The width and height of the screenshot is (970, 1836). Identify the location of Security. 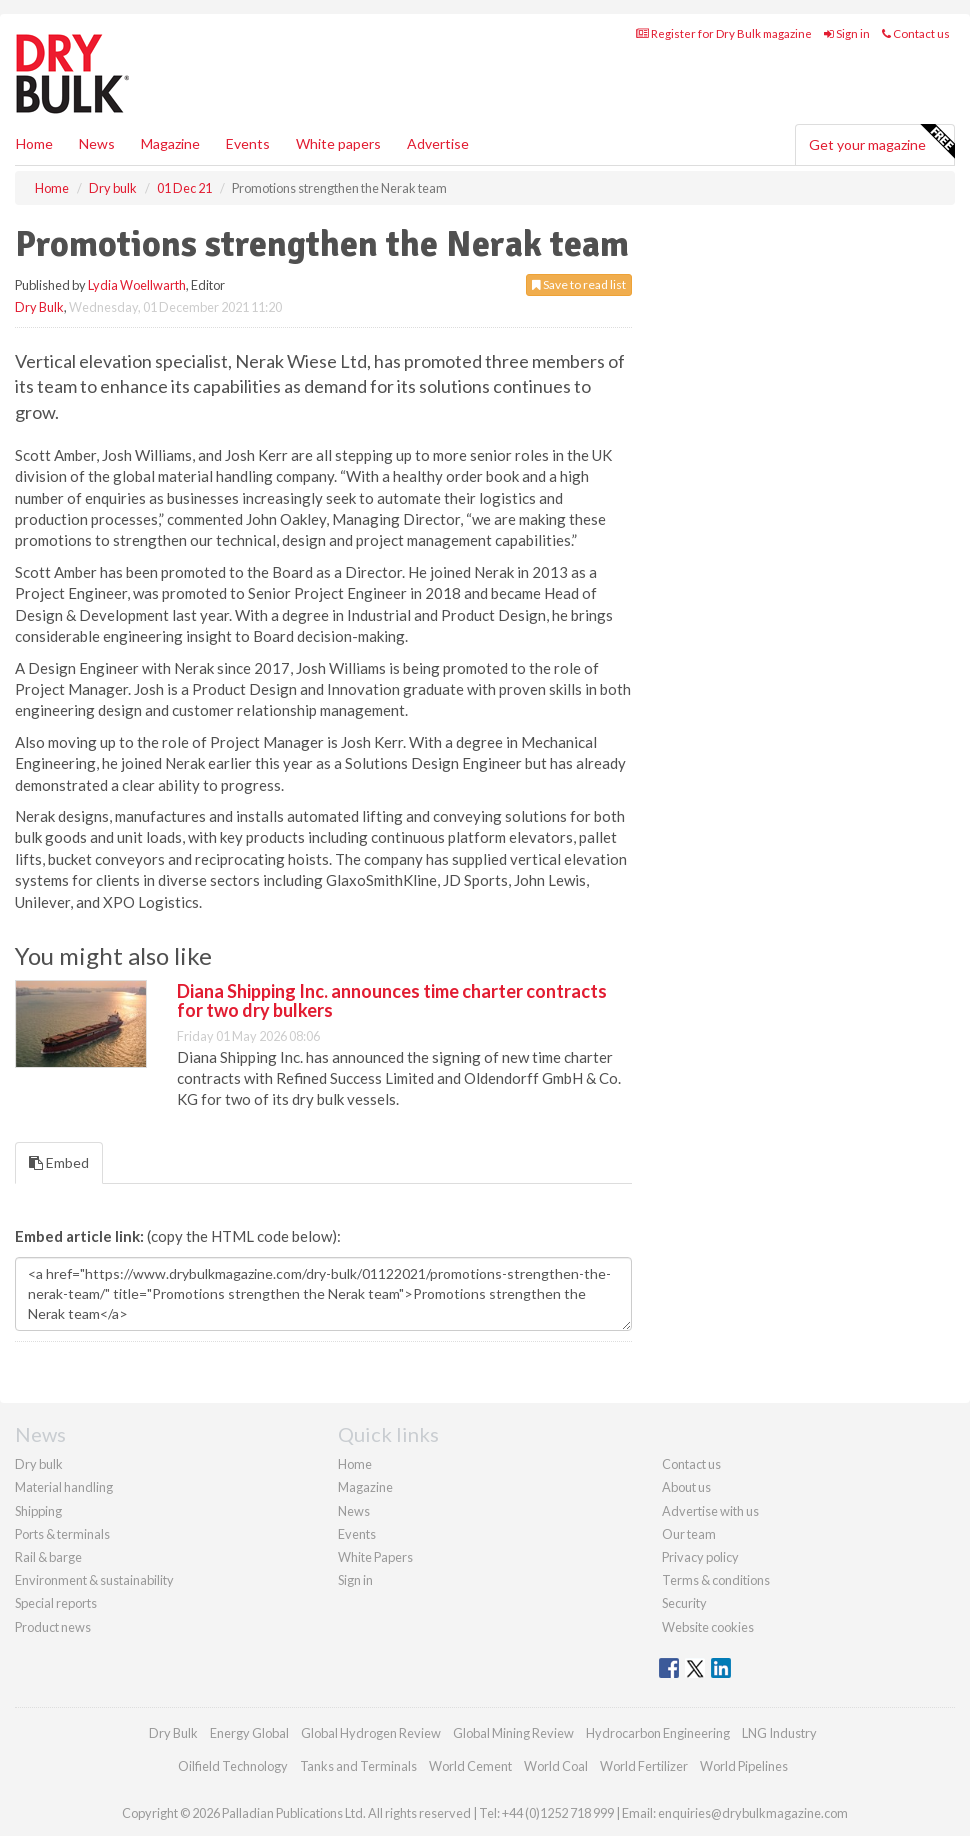
(684, 1603).